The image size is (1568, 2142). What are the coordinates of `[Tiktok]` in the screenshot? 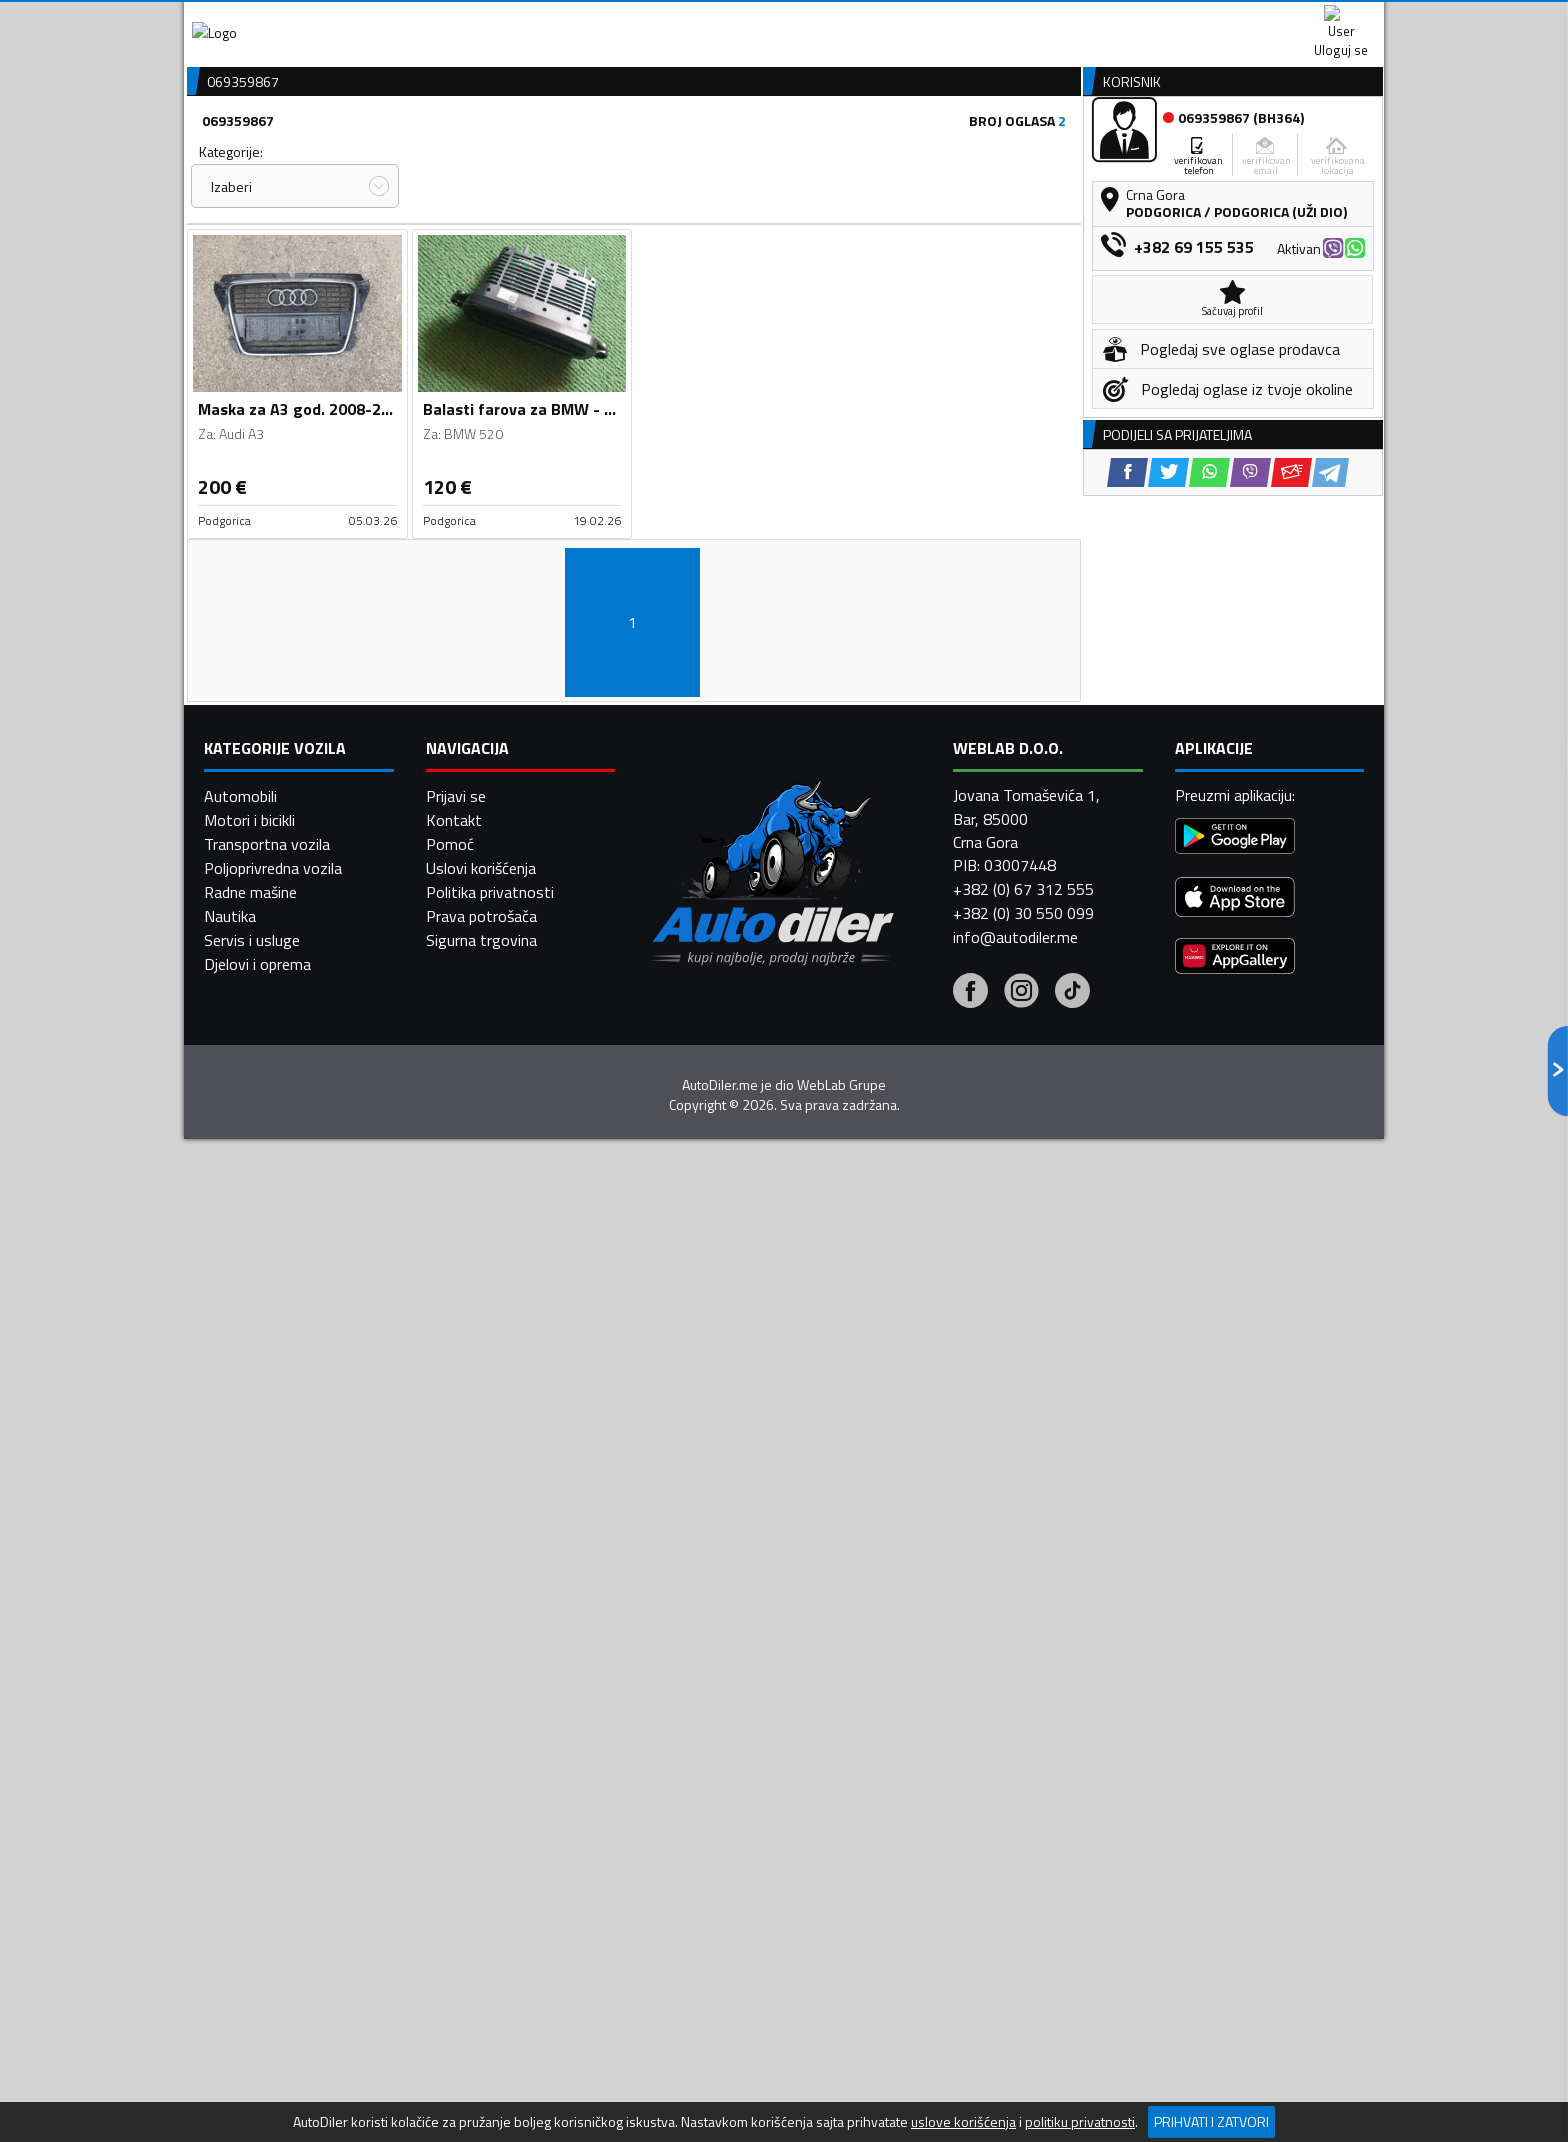 It's located at (1072, 1746).